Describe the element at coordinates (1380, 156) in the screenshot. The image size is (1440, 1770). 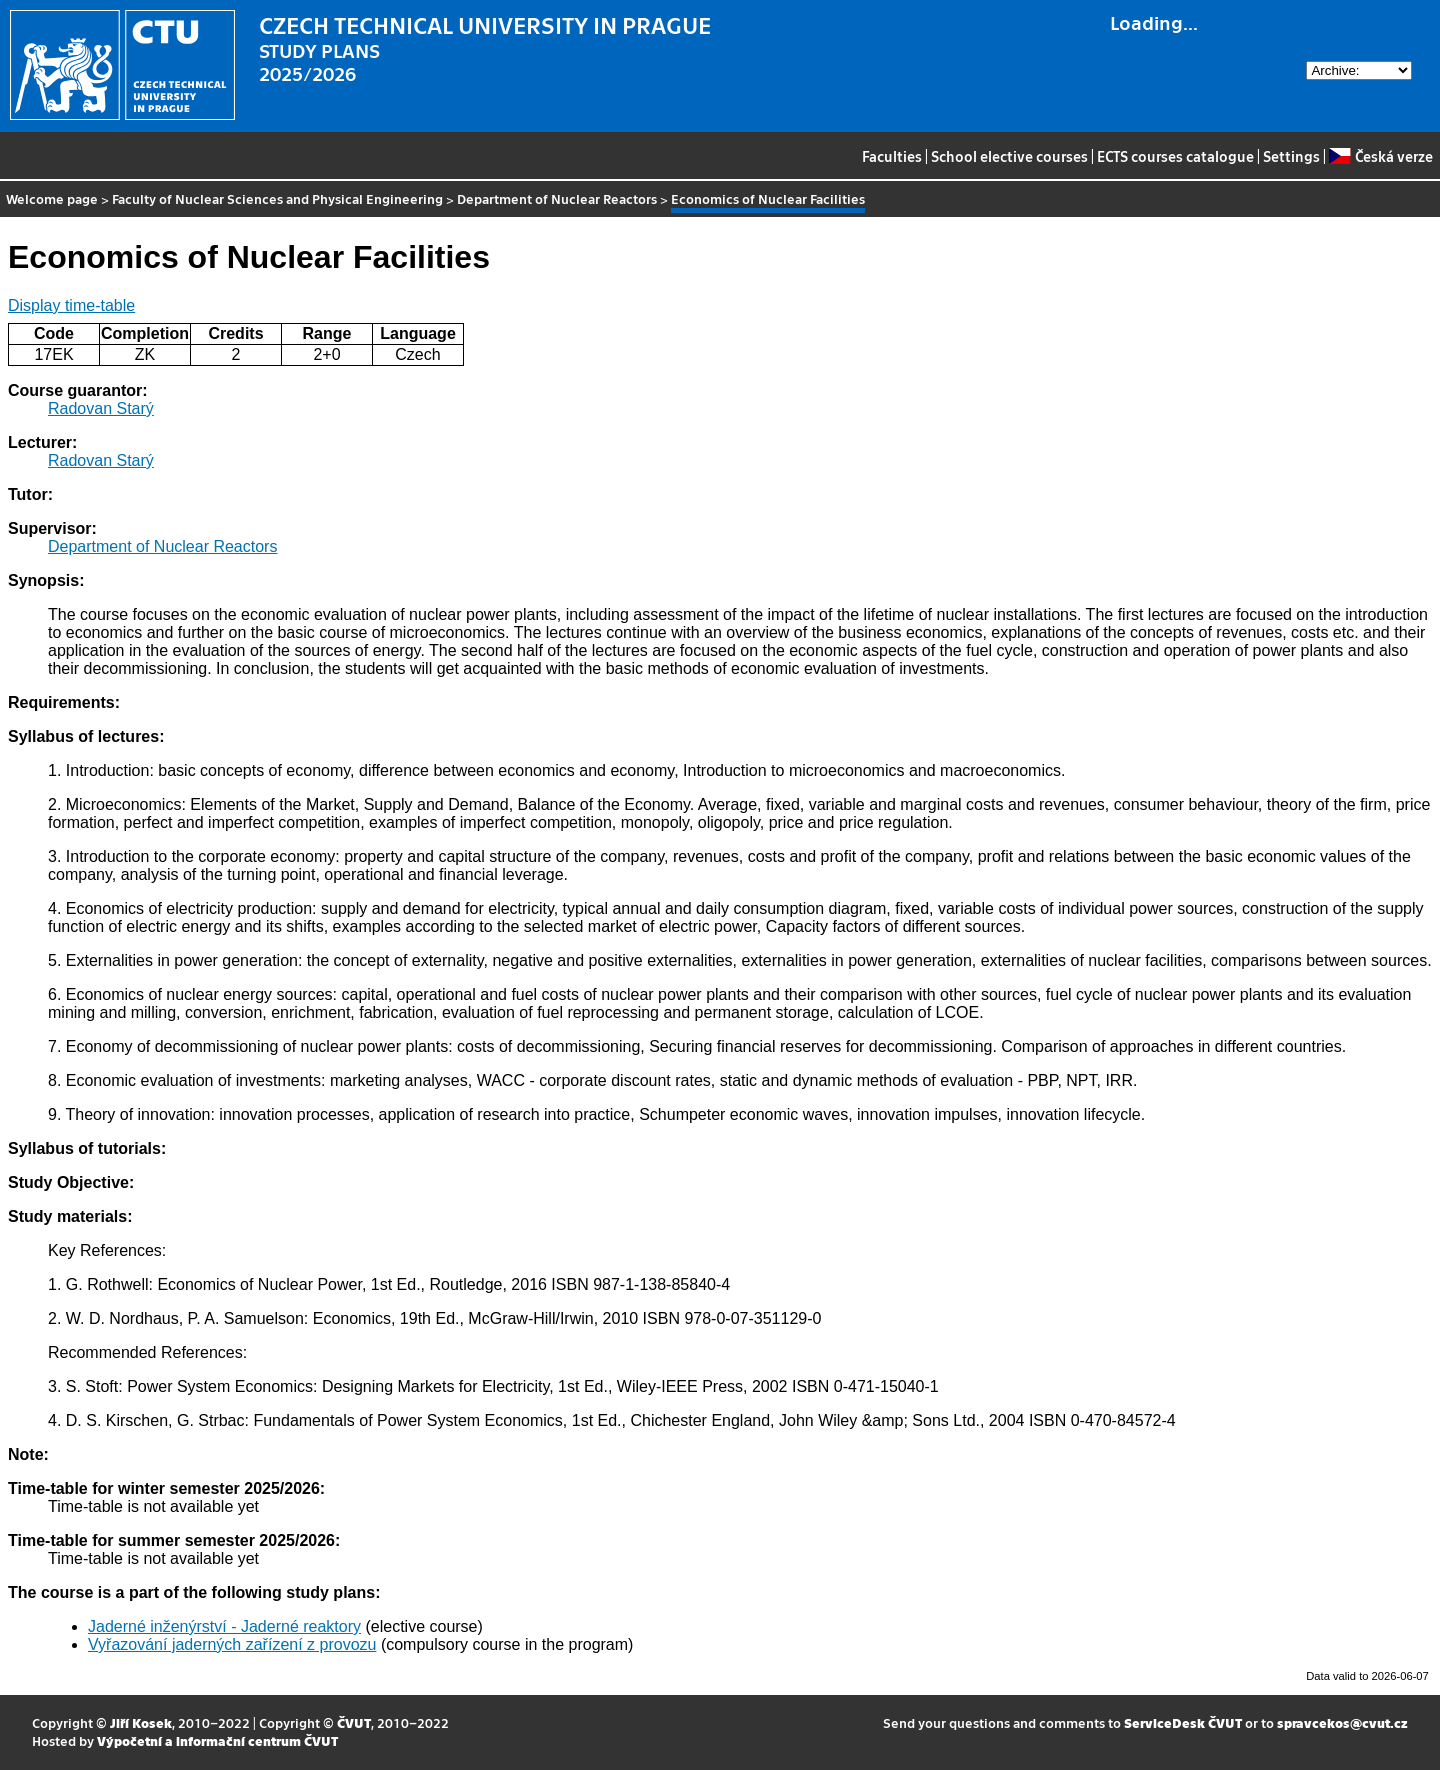
I see `Česká verze` at that location.